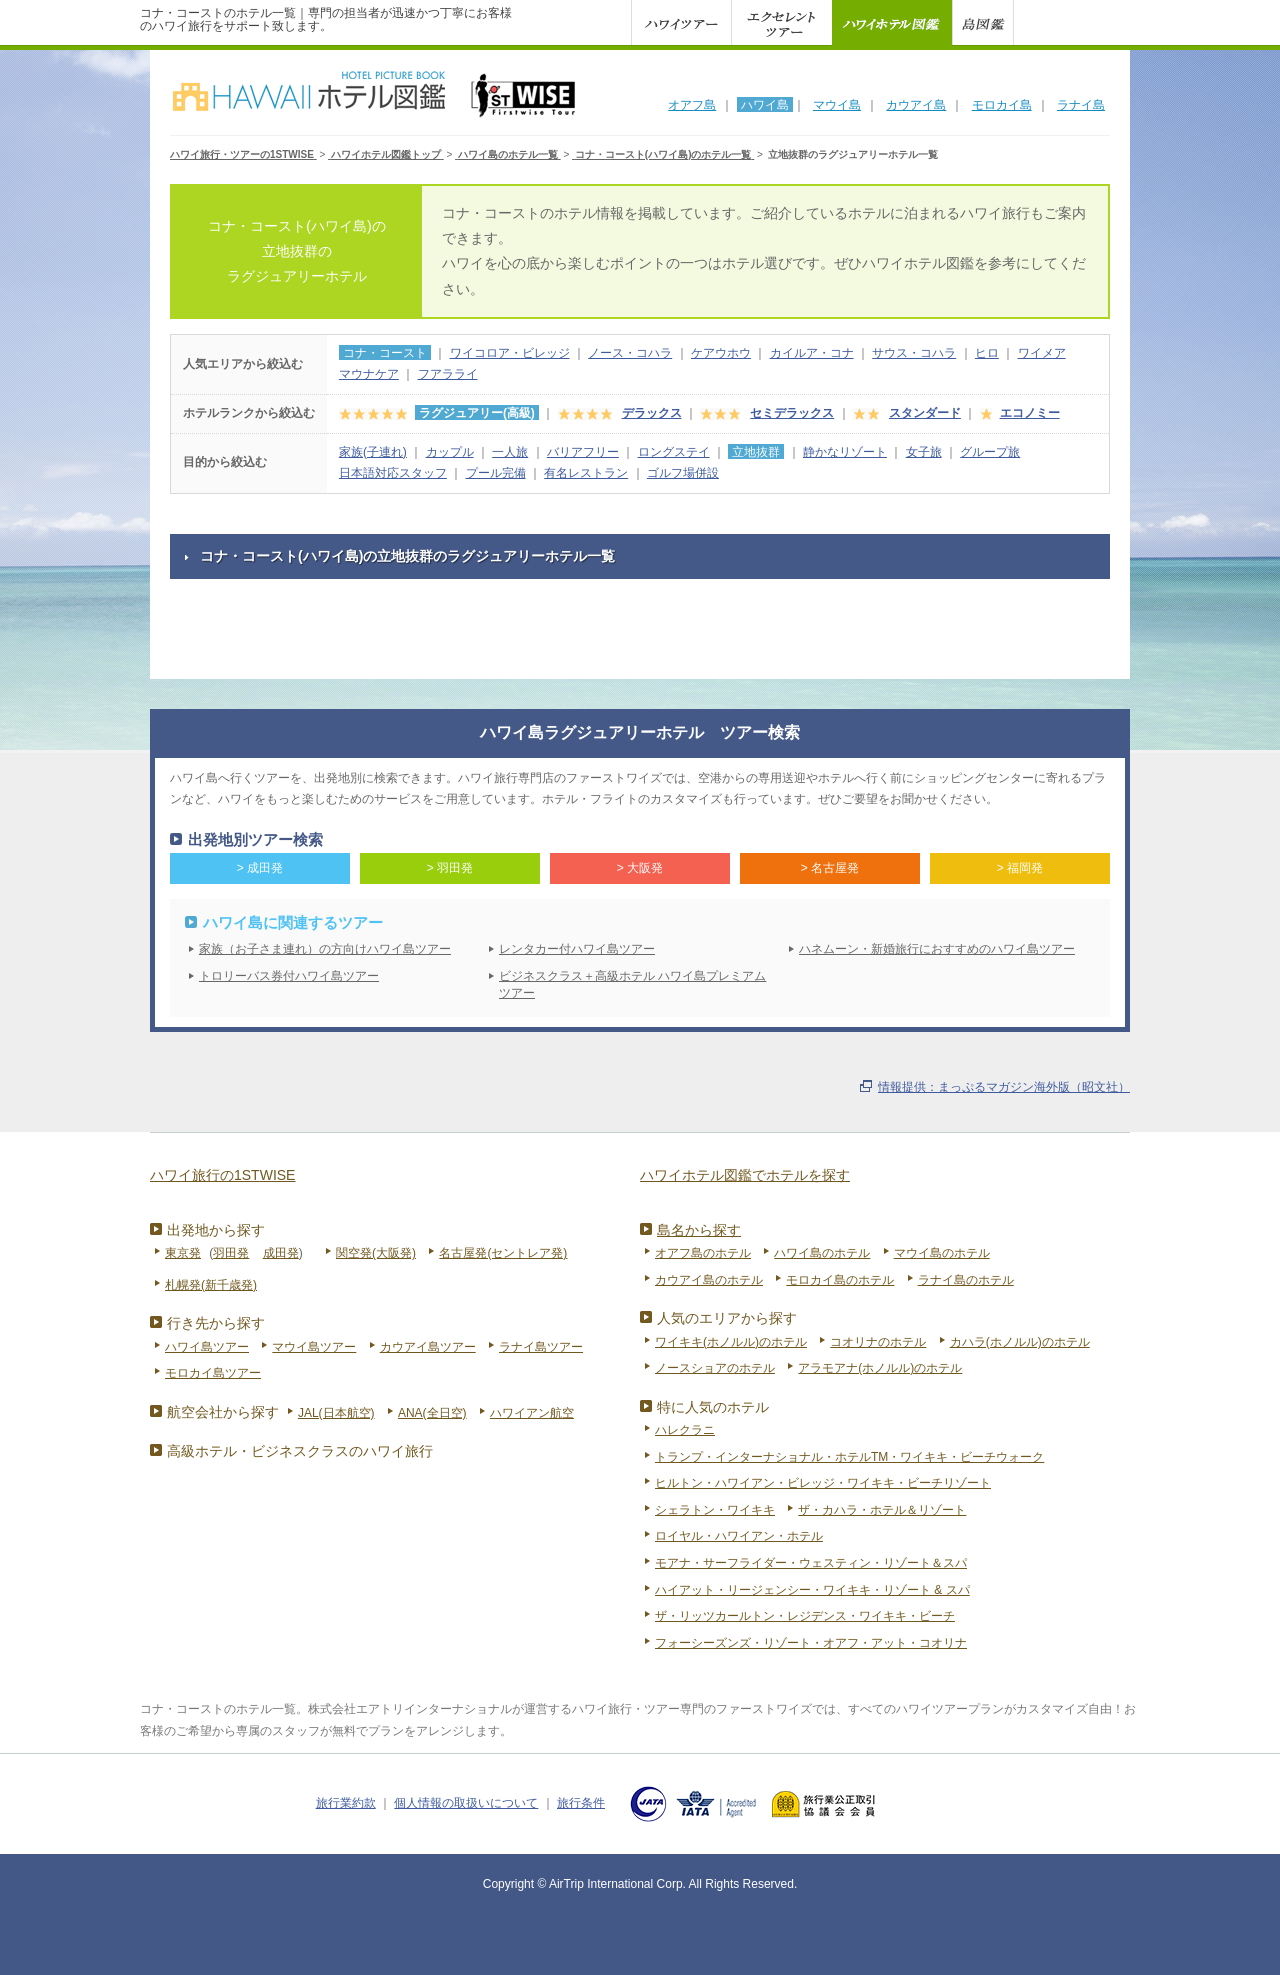 Image resolution: width=1280 pixels, height=1975 pixels. What do you see at coordinates (222, 1175) in the screenshot?
I see `ハワイ旅行の1STWISE` at bounding box center [222, 1175].